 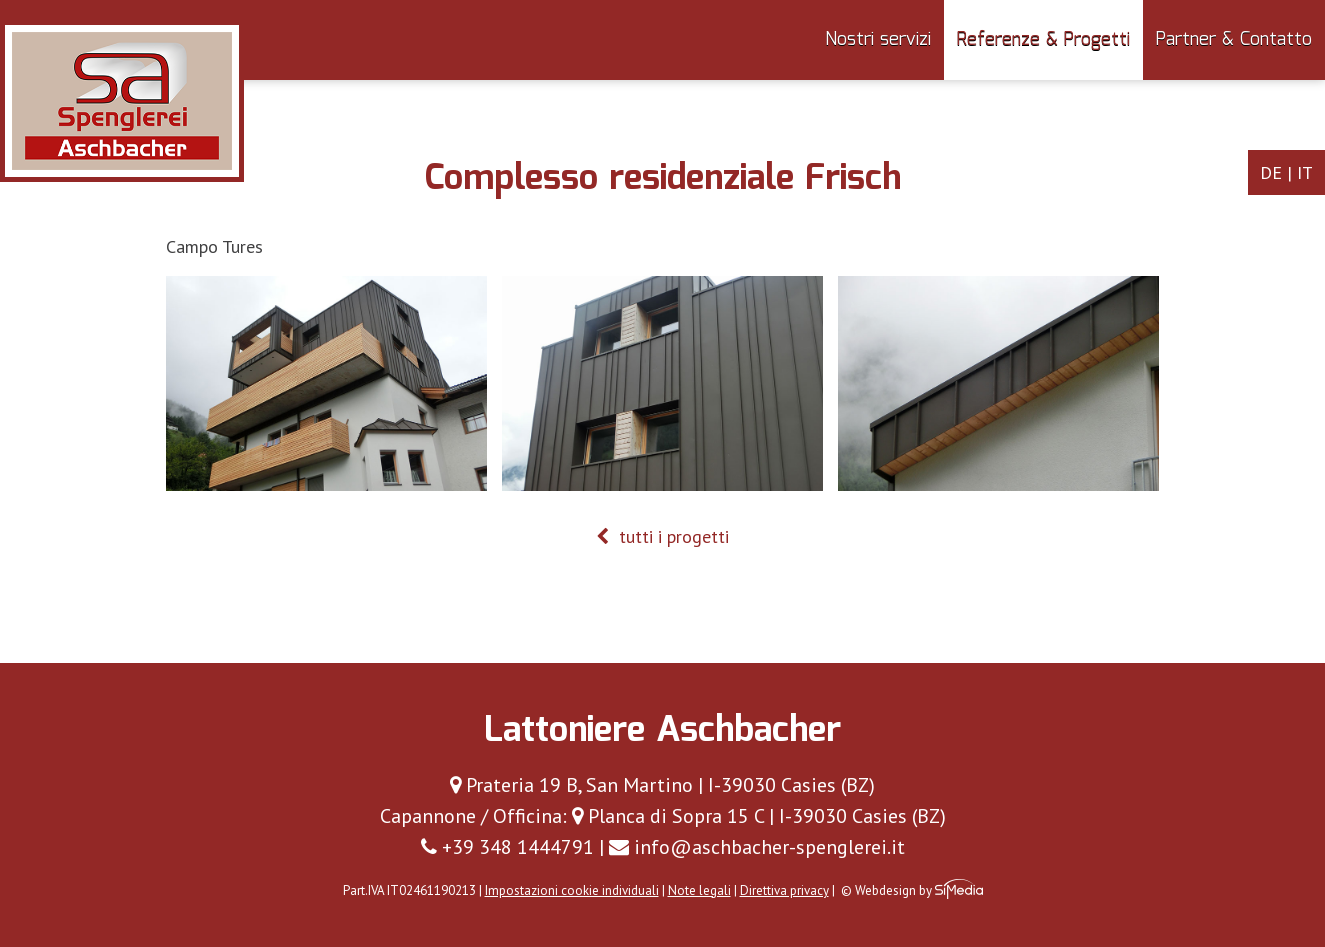 What do you see at coordinates (699, 890) in the screenshot?
I see `Note legali` at bounding box center [699, 890].